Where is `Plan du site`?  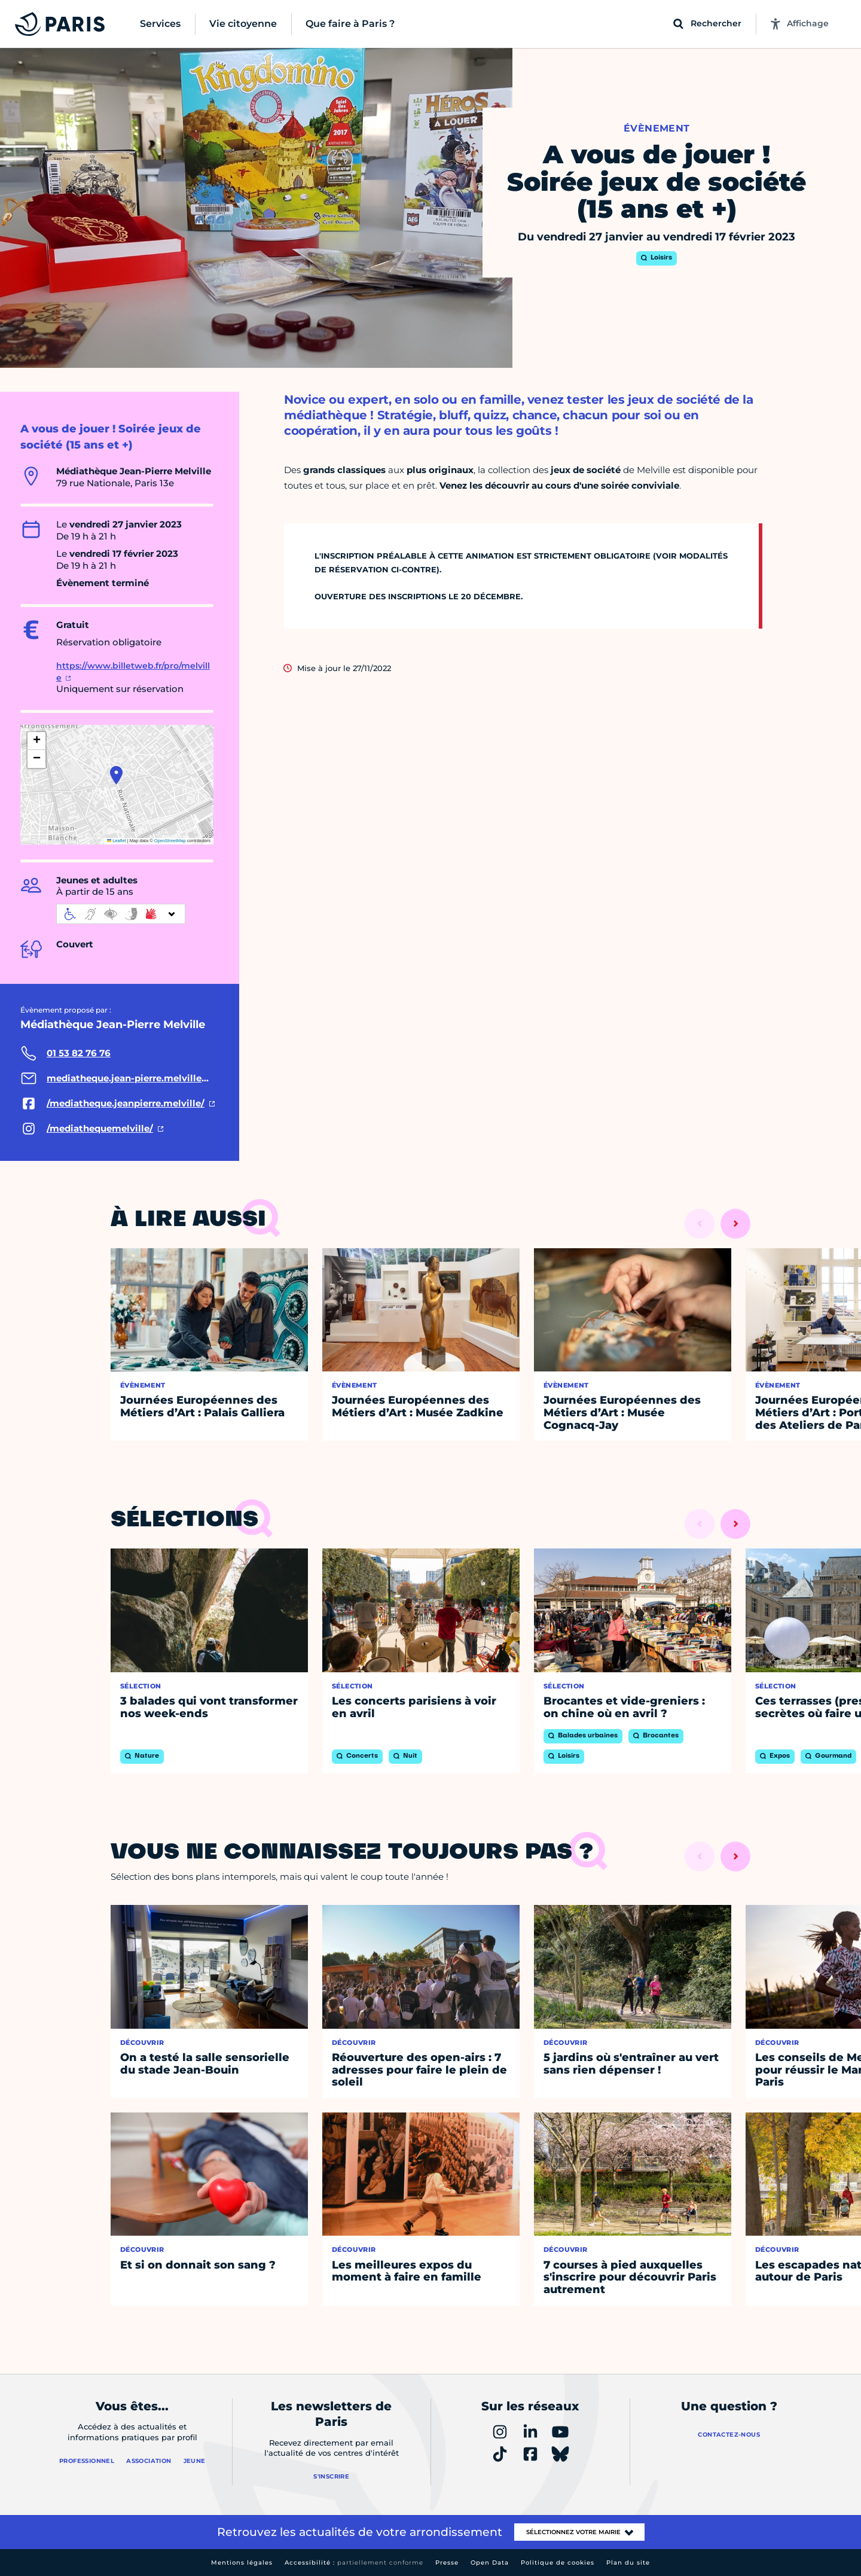 Plan du site is located at coordinates (628, 2562).